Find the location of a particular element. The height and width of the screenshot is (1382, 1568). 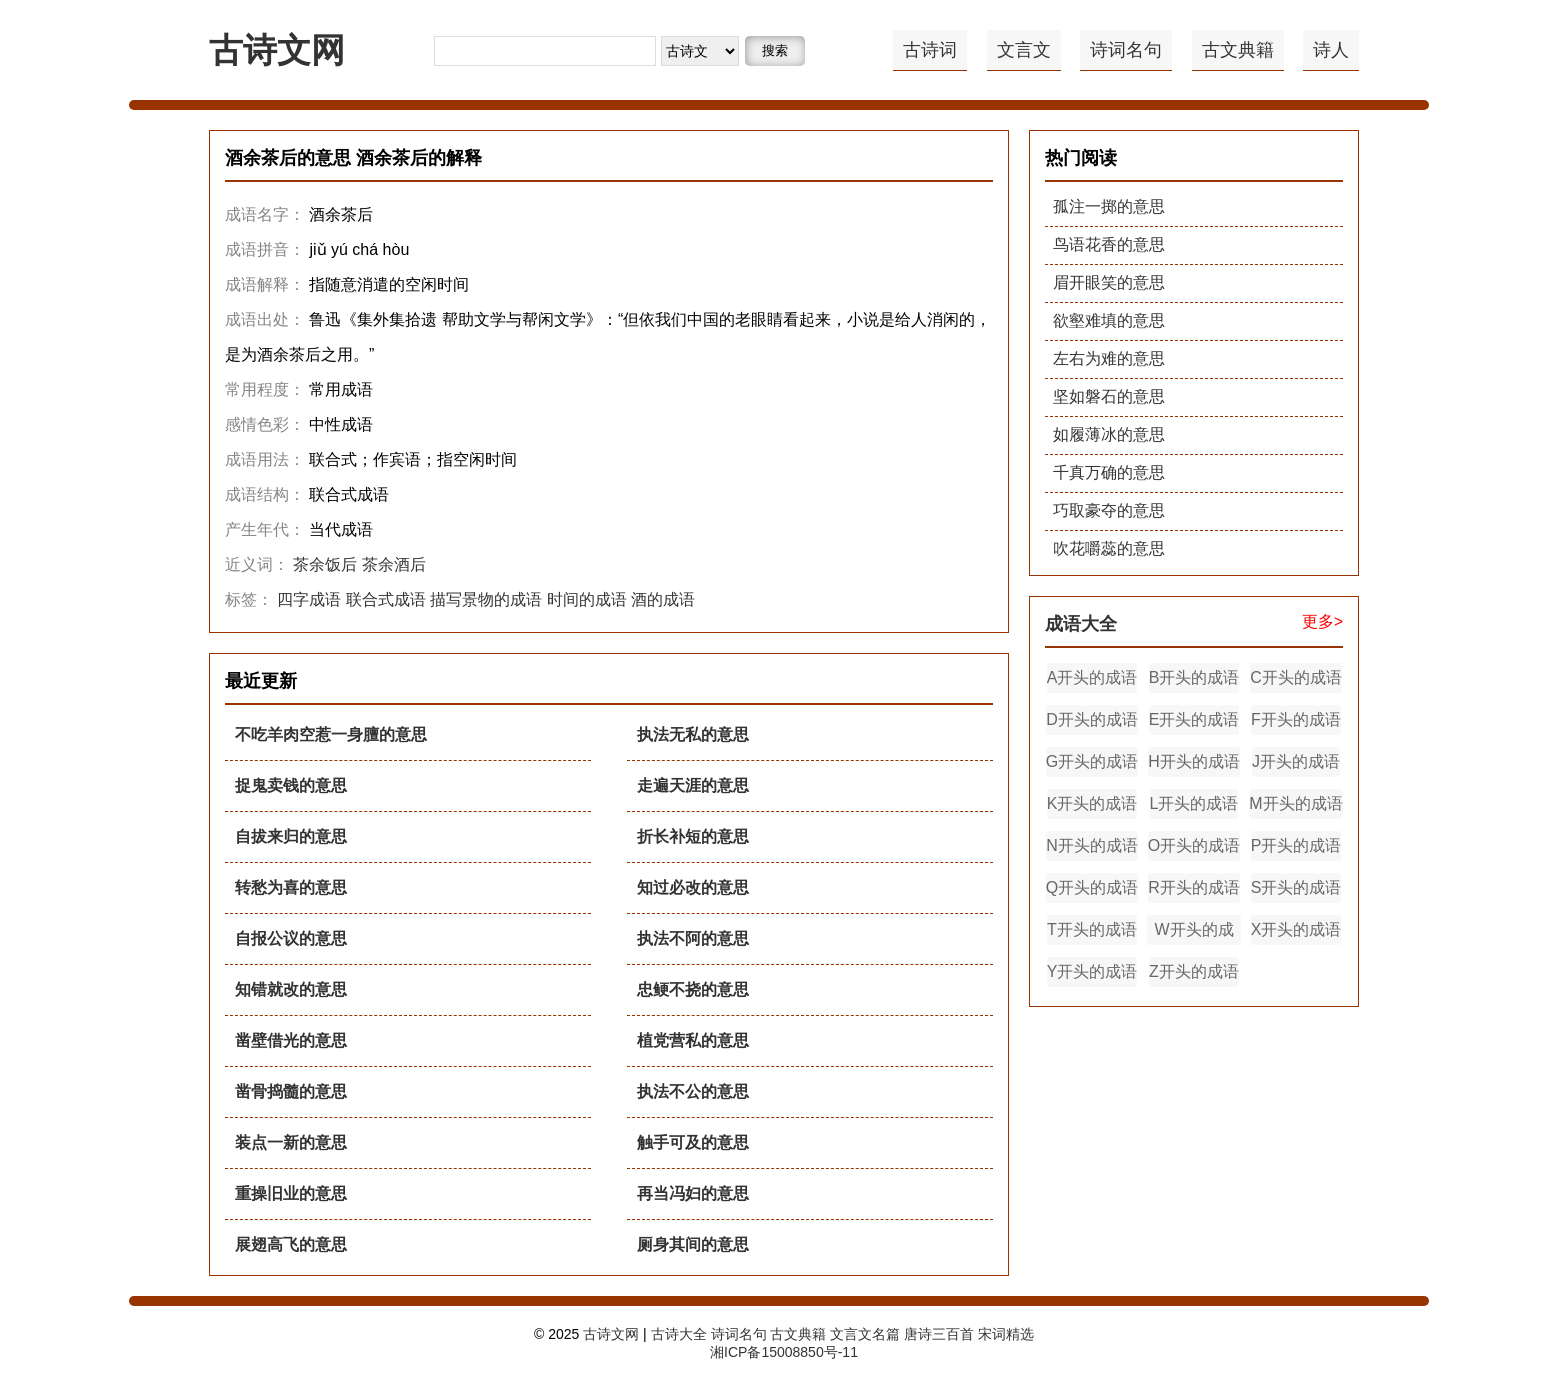

宋词精选 is located at coordinates (1006, 1334).